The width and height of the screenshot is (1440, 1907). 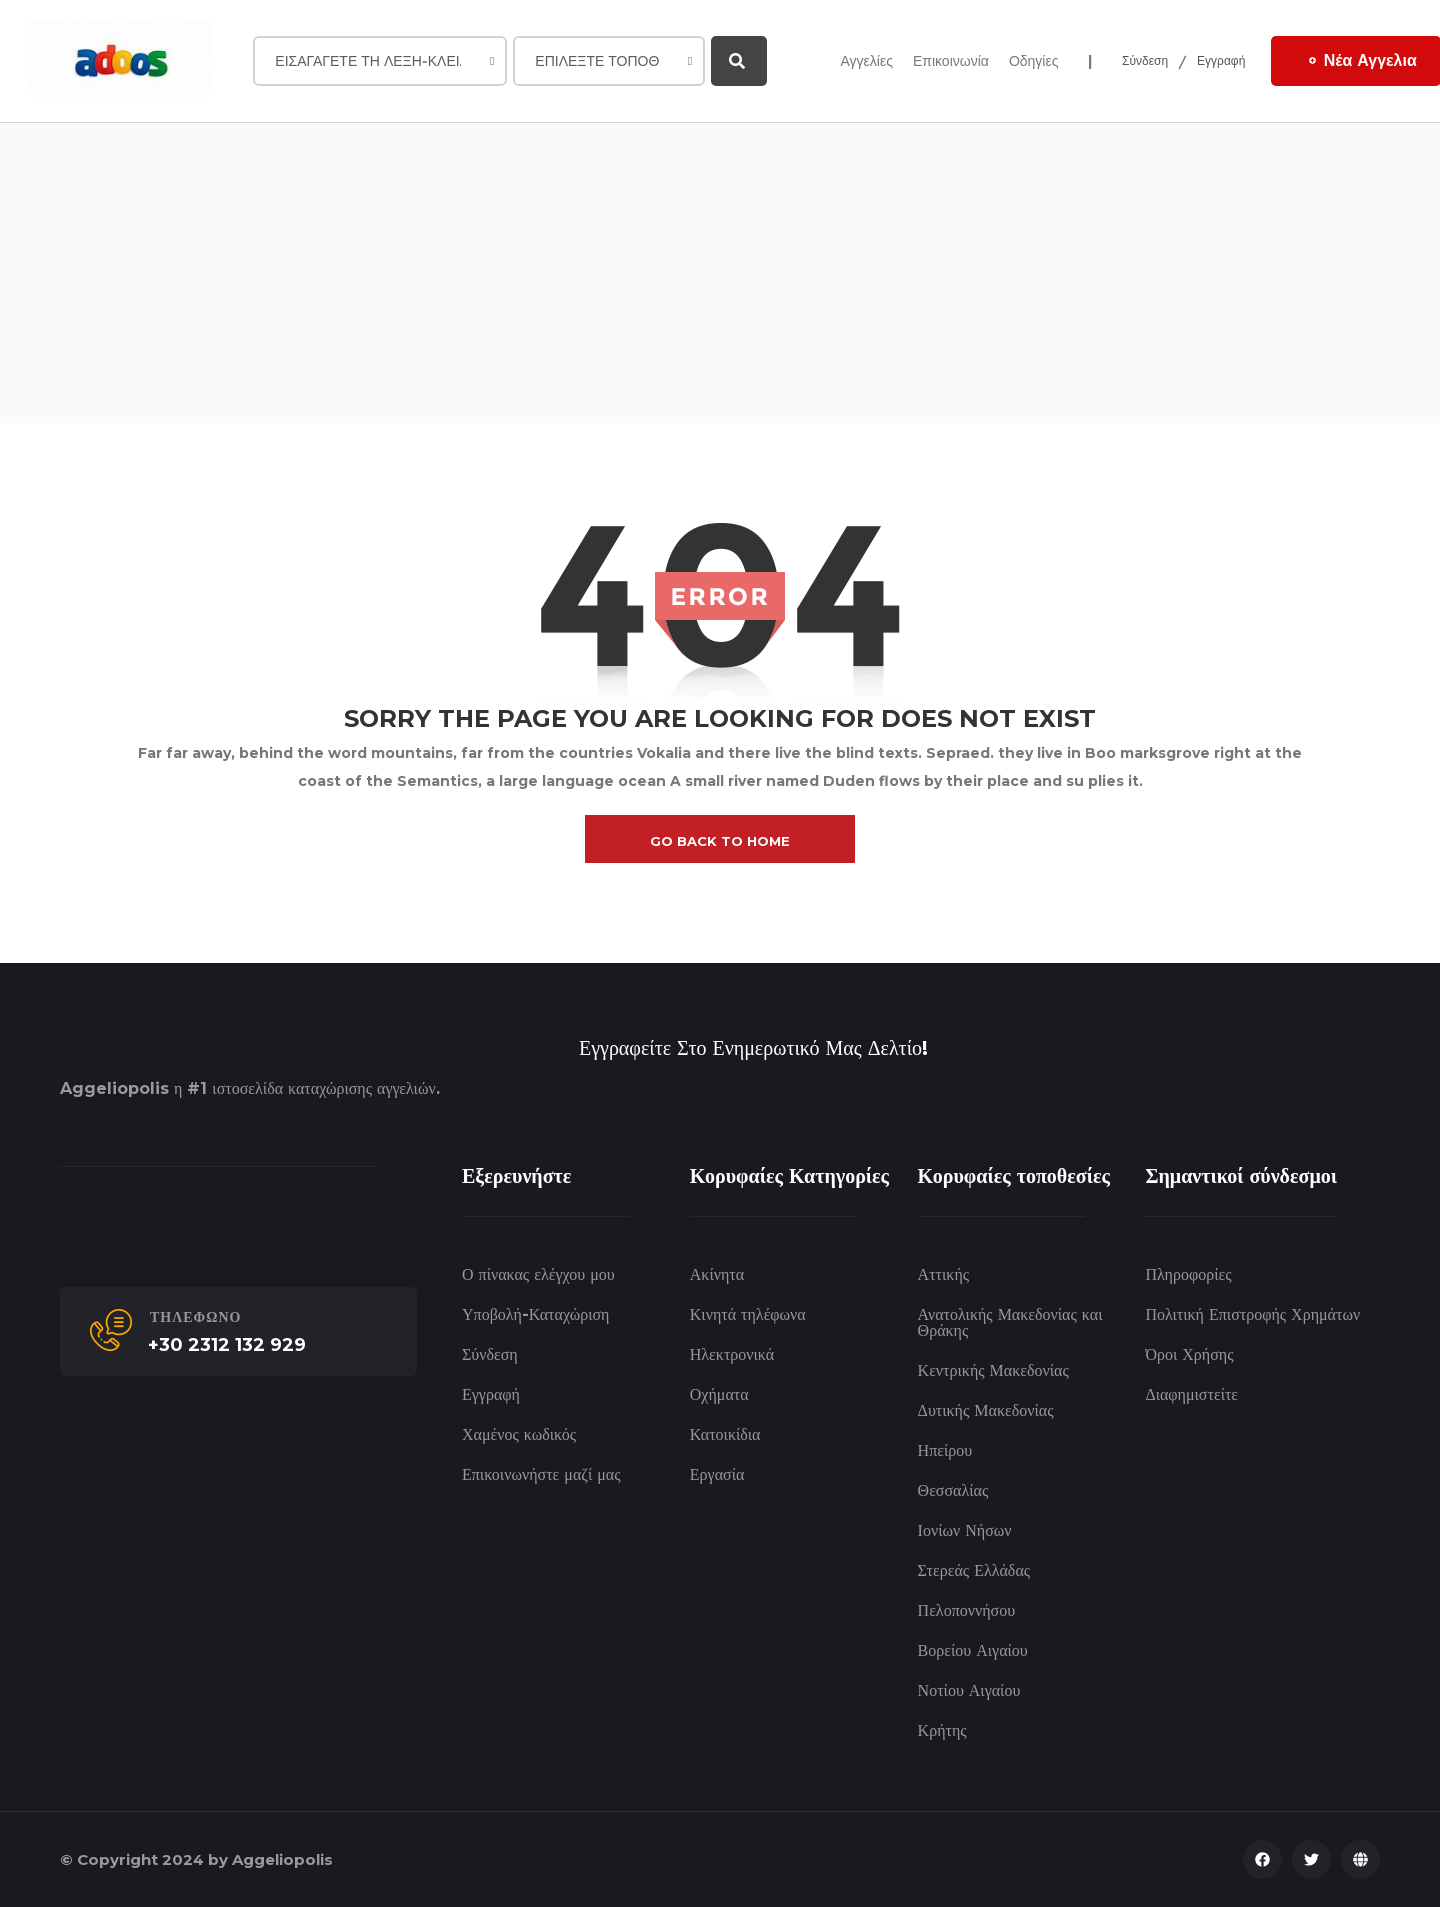 What do you see at coordinates (720, 273) in the screenshot?
I see `[Advertisement]` at bounding box center [720, 273].